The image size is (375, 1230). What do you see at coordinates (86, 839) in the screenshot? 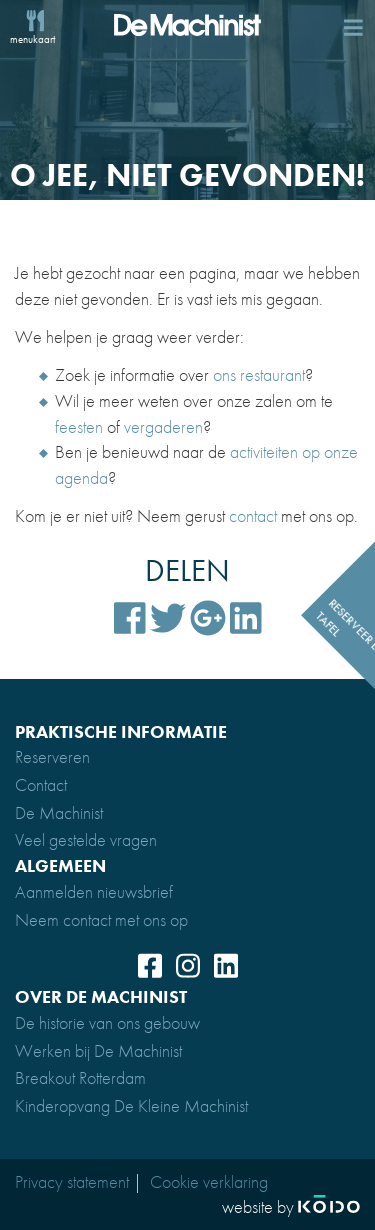
I see `Veel gestelde vragen` at bounding box center [86, 839].